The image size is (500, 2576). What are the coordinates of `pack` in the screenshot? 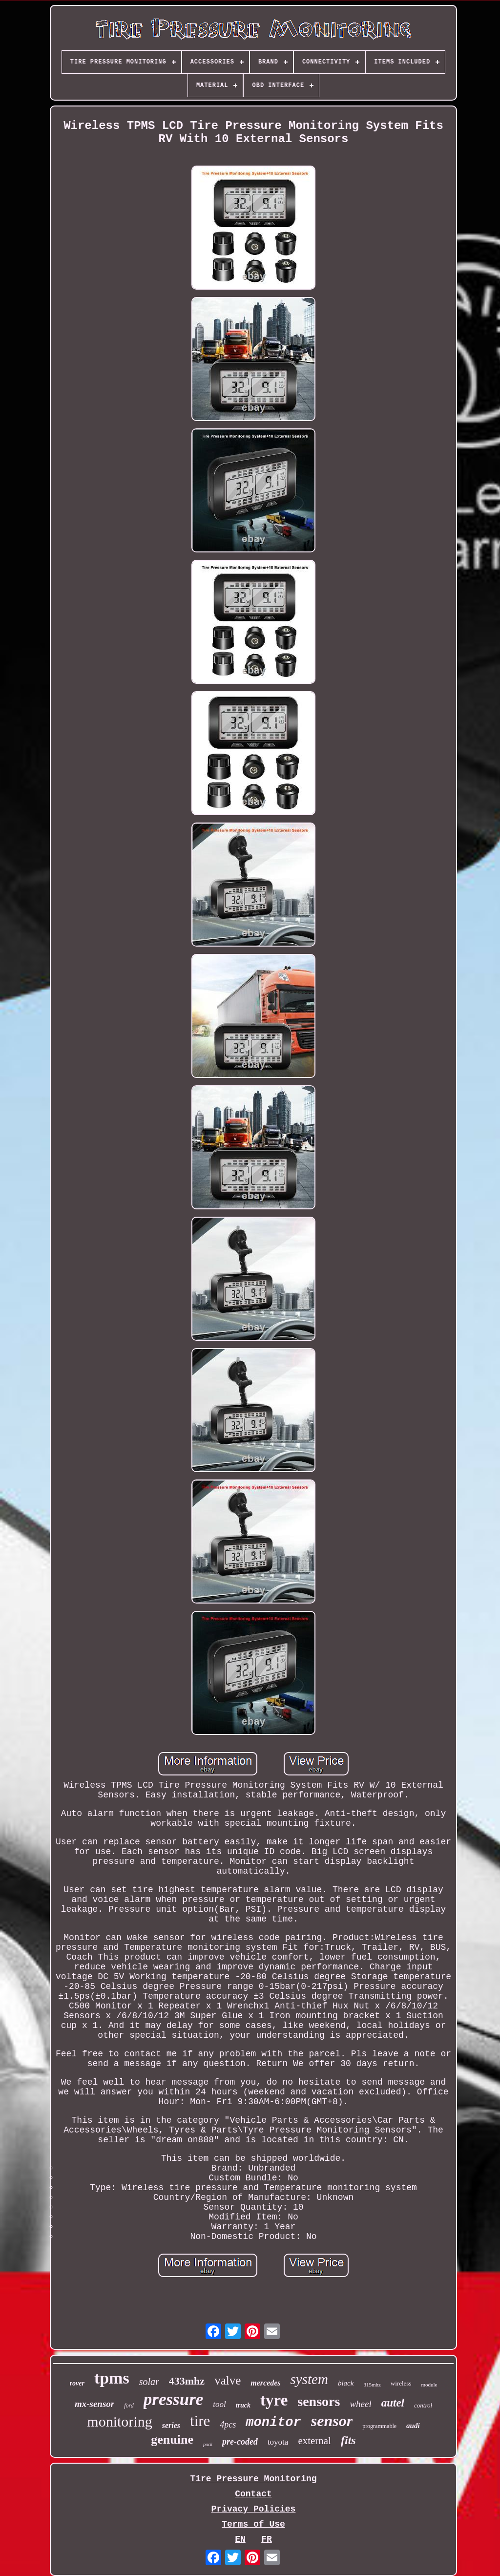 It's located at (207, 2444).